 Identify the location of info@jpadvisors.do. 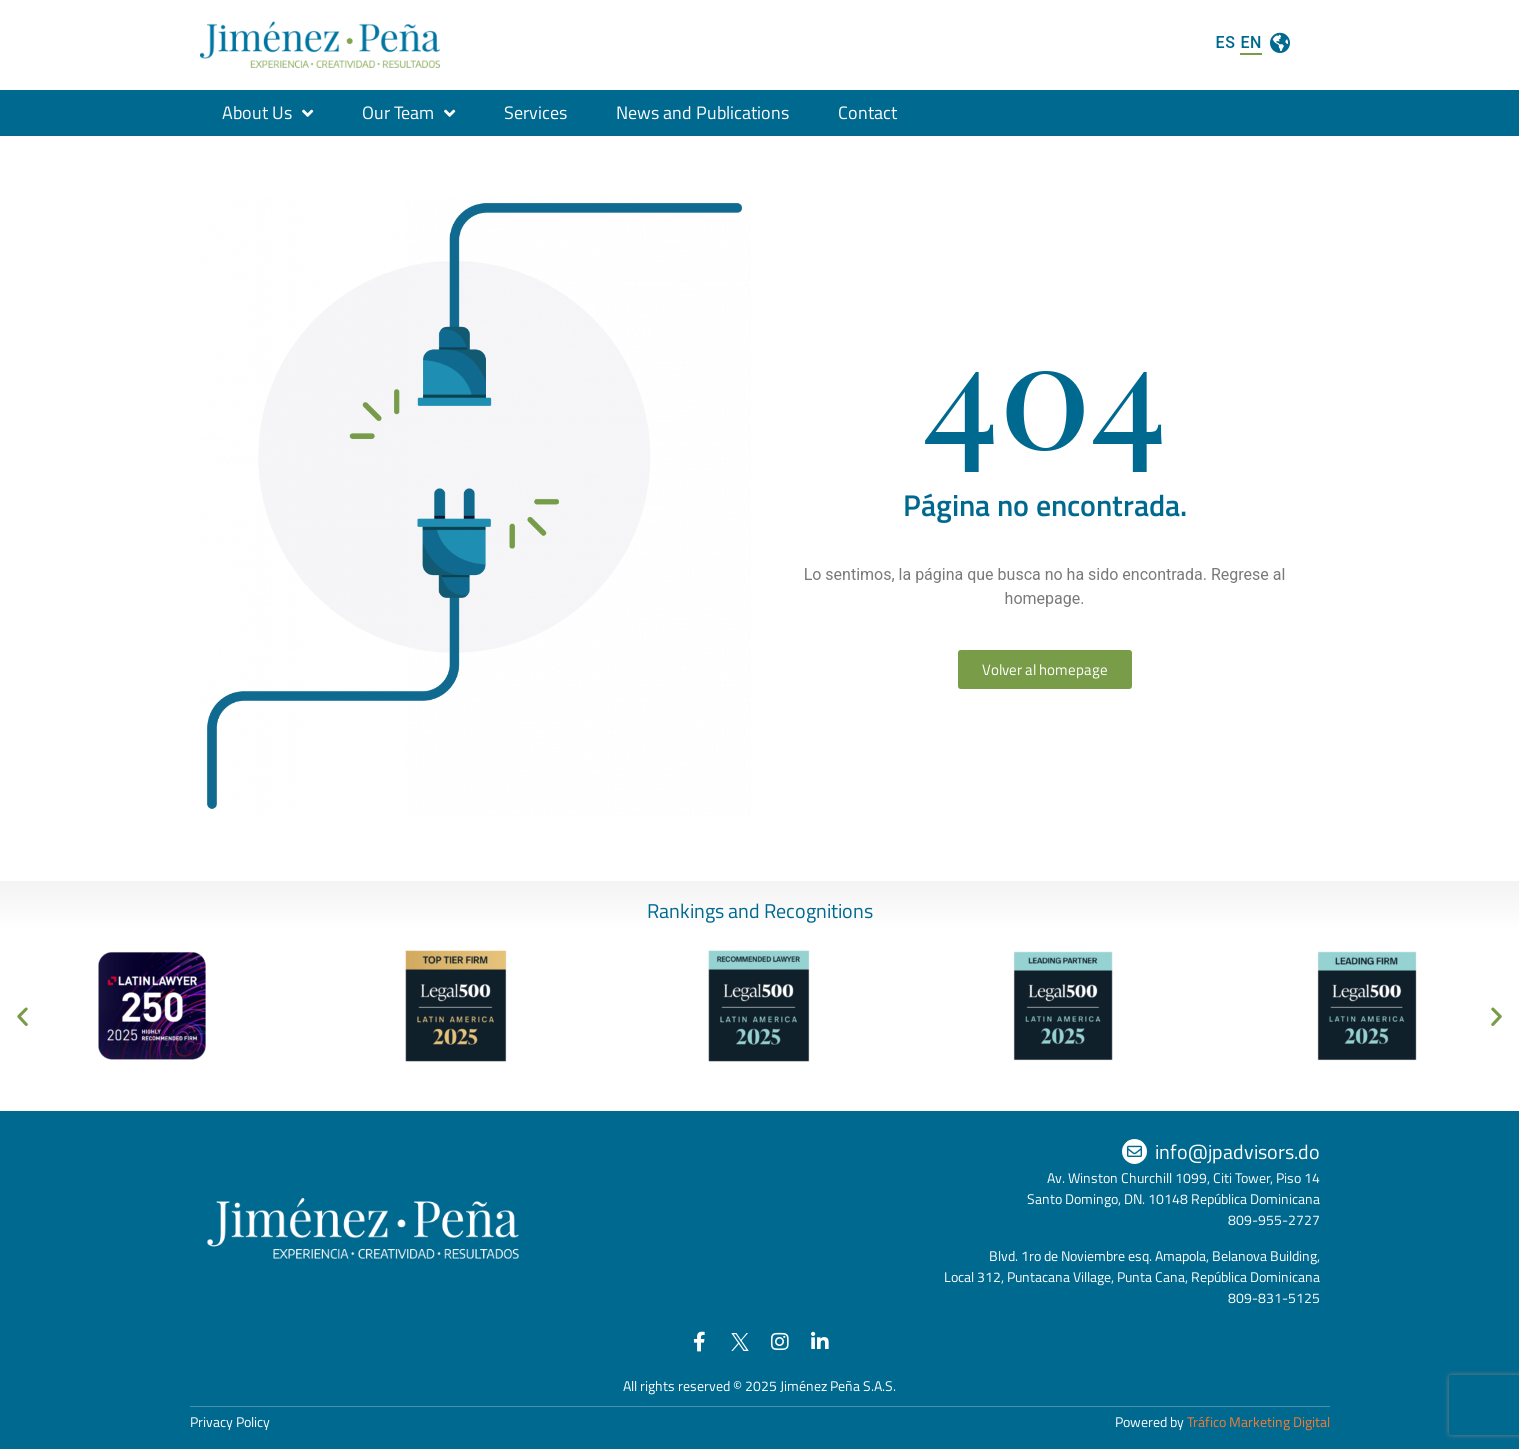
(1237, 1151).